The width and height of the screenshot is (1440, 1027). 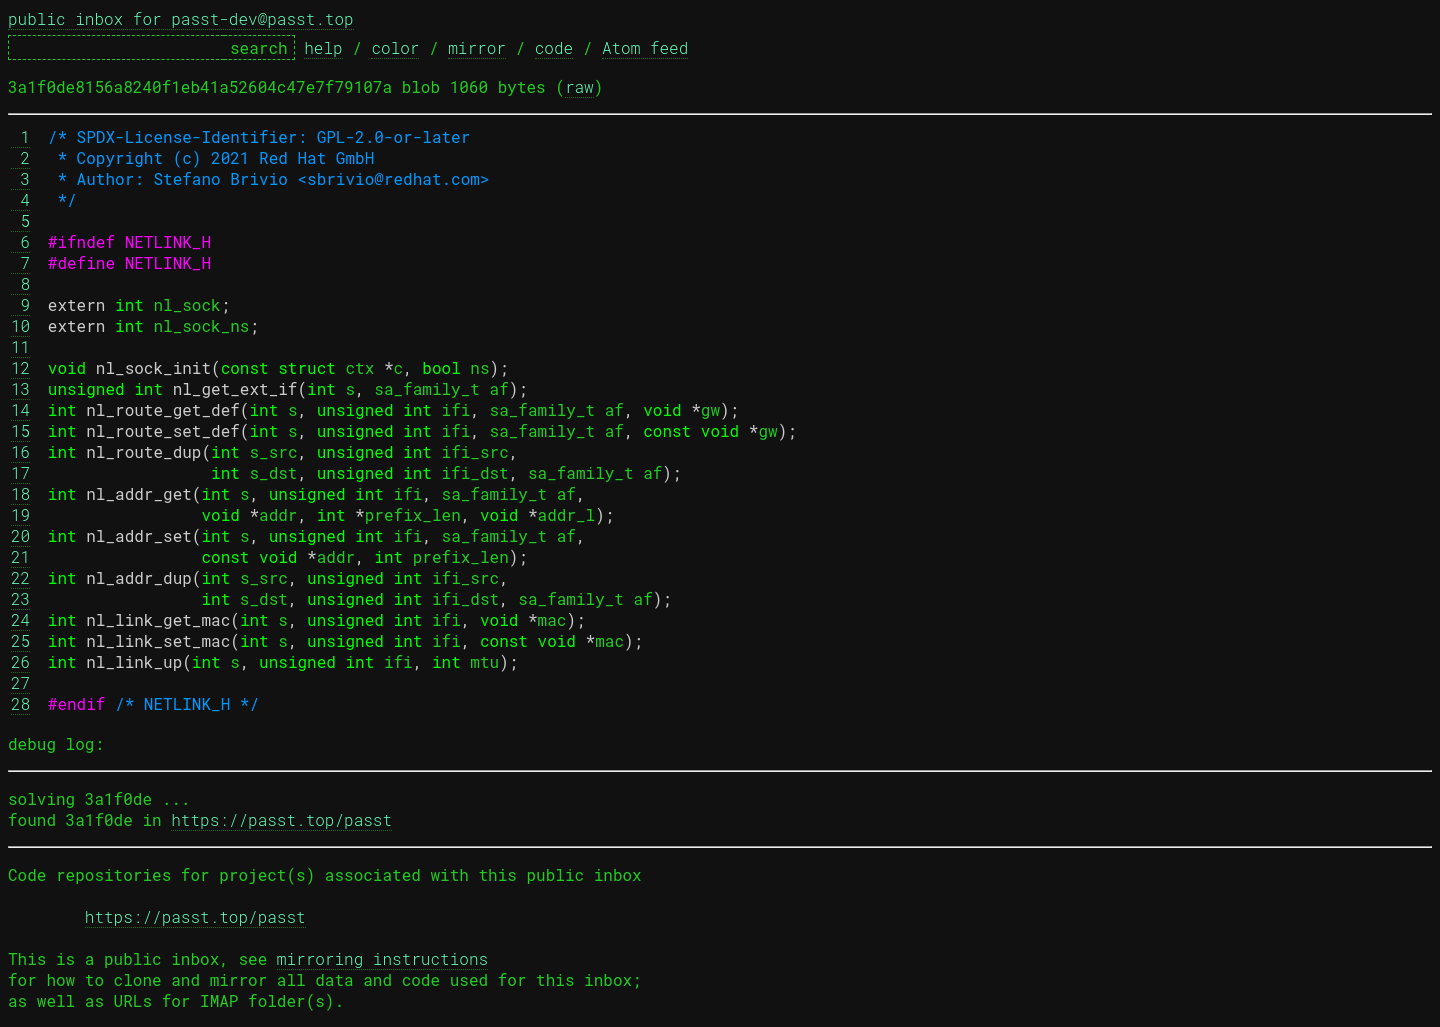 What do you see at coordinates (20, 472) in the screenshot?
I see `17` at bounding box center [20, 472].